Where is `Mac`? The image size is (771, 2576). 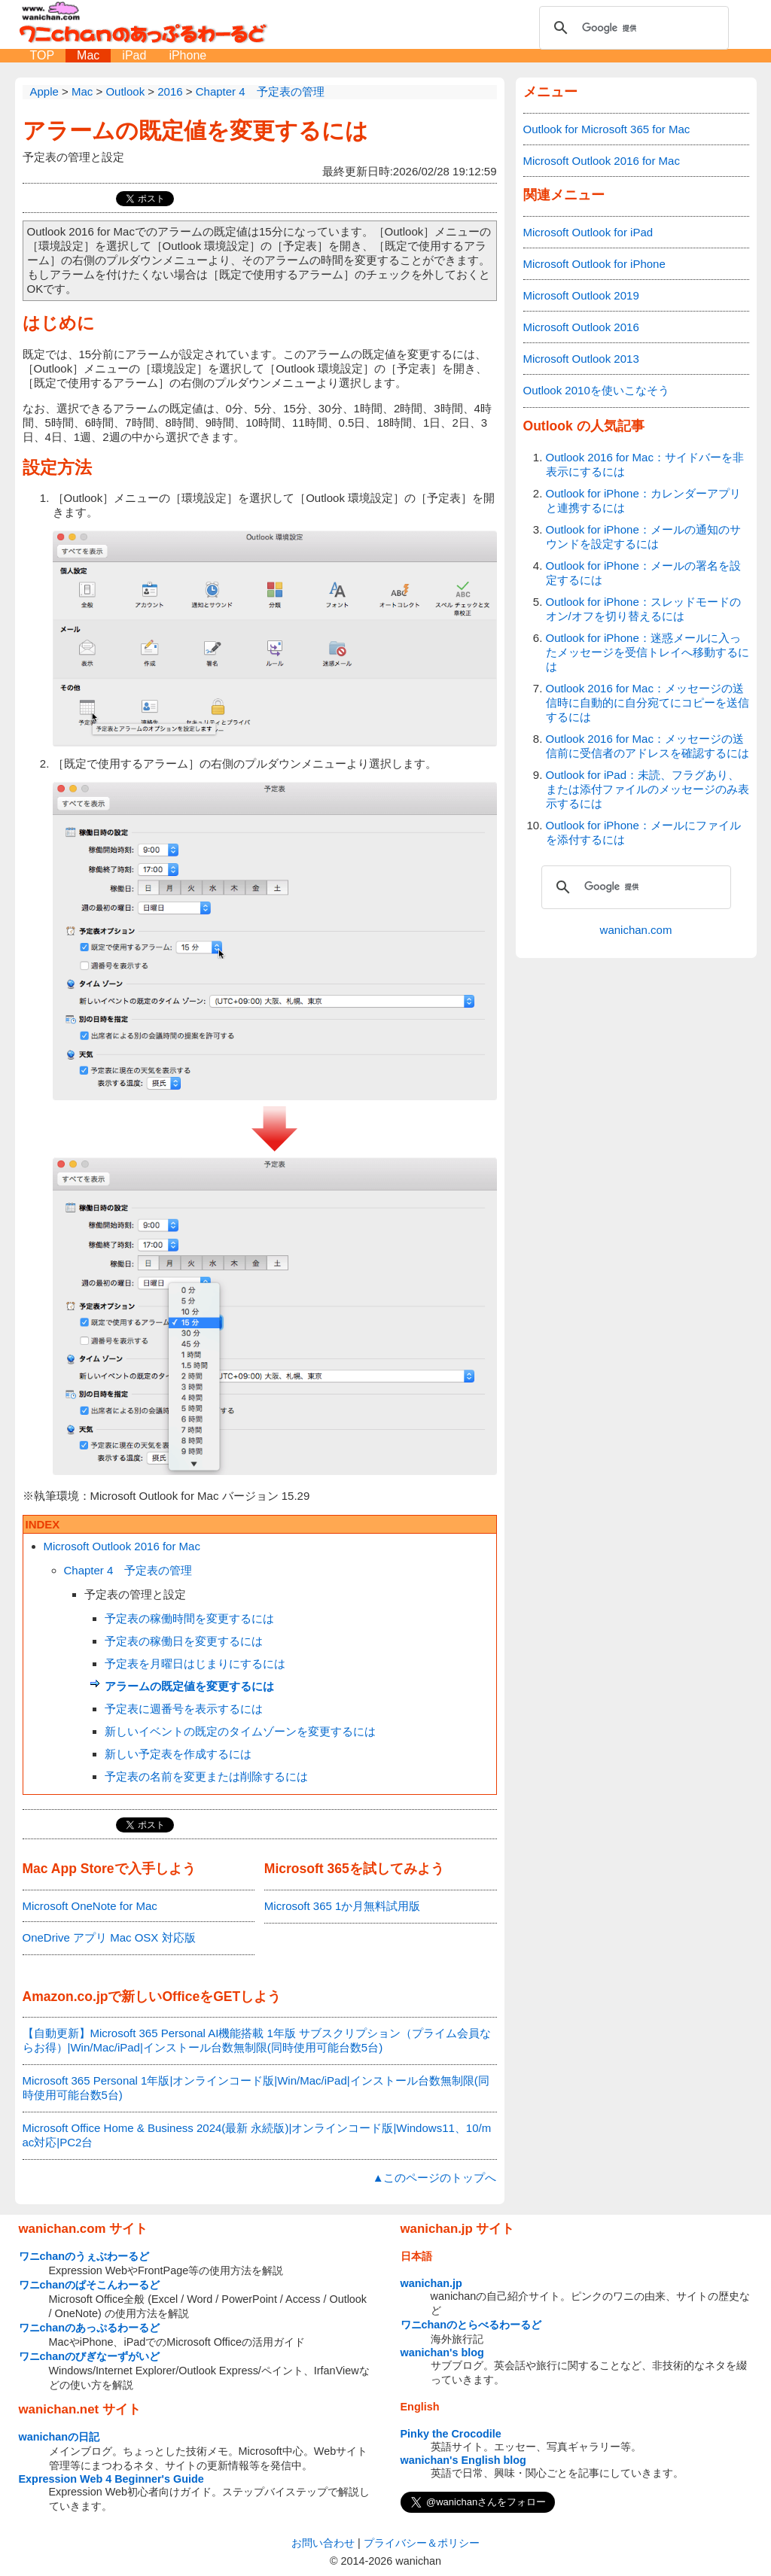 Mac is located at coordinates (88, 55).